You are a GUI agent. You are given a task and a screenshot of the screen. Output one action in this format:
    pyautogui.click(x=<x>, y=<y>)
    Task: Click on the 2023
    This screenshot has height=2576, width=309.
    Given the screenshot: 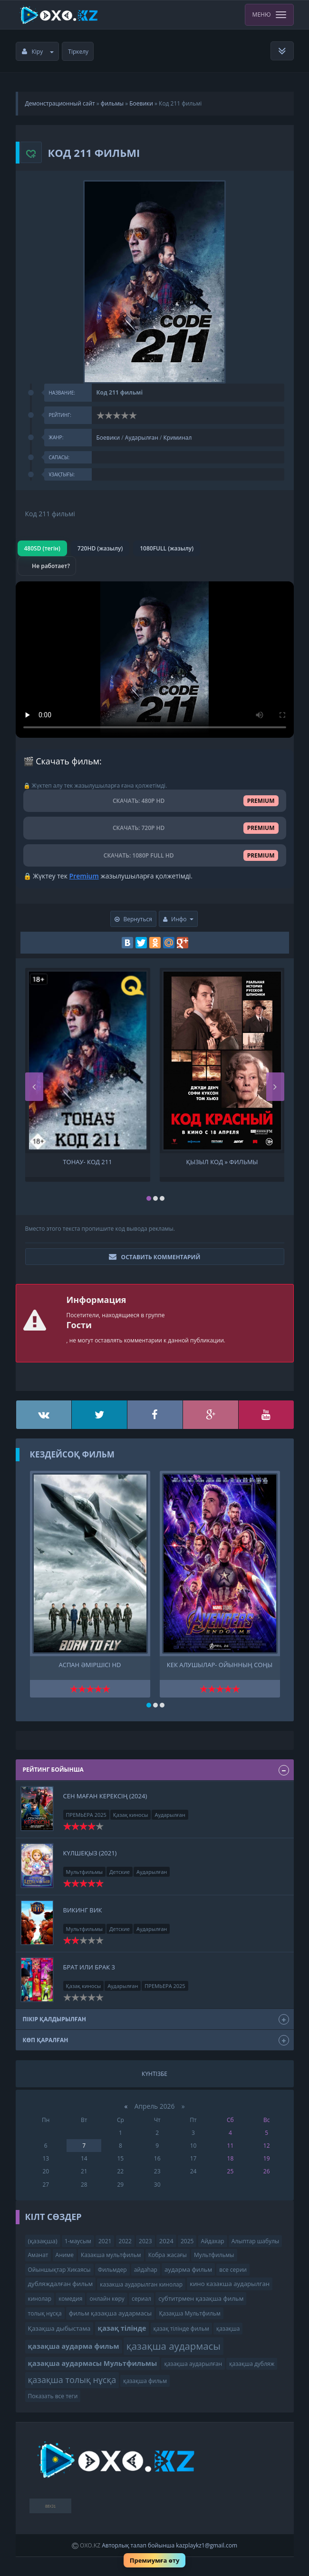 What is the action you would take?
    pyautogui.click(x=145, y=2241)
    